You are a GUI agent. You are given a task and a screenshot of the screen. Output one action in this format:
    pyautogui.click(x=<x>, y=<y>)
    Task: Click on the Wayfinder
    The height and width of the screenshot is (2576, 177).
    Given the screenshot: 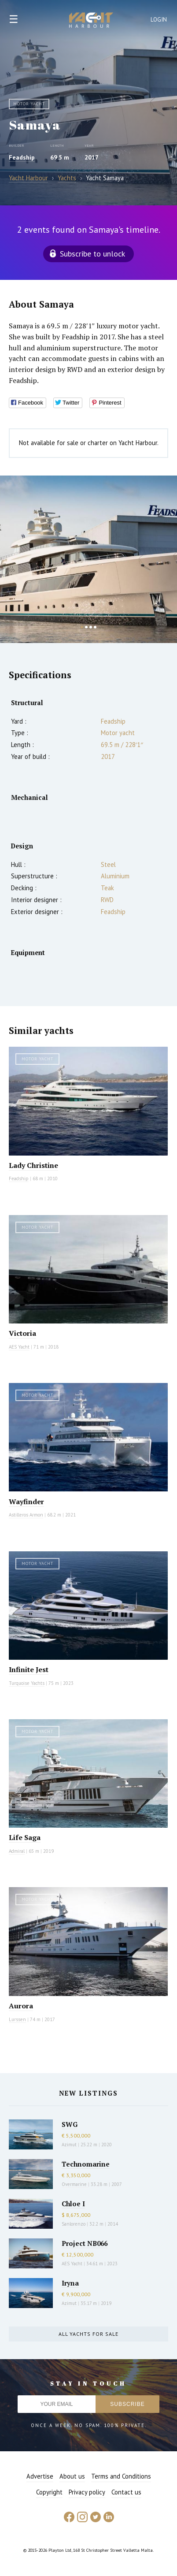 What is the action you would take?
    pyautogui.click(x=26, y=1501)
    